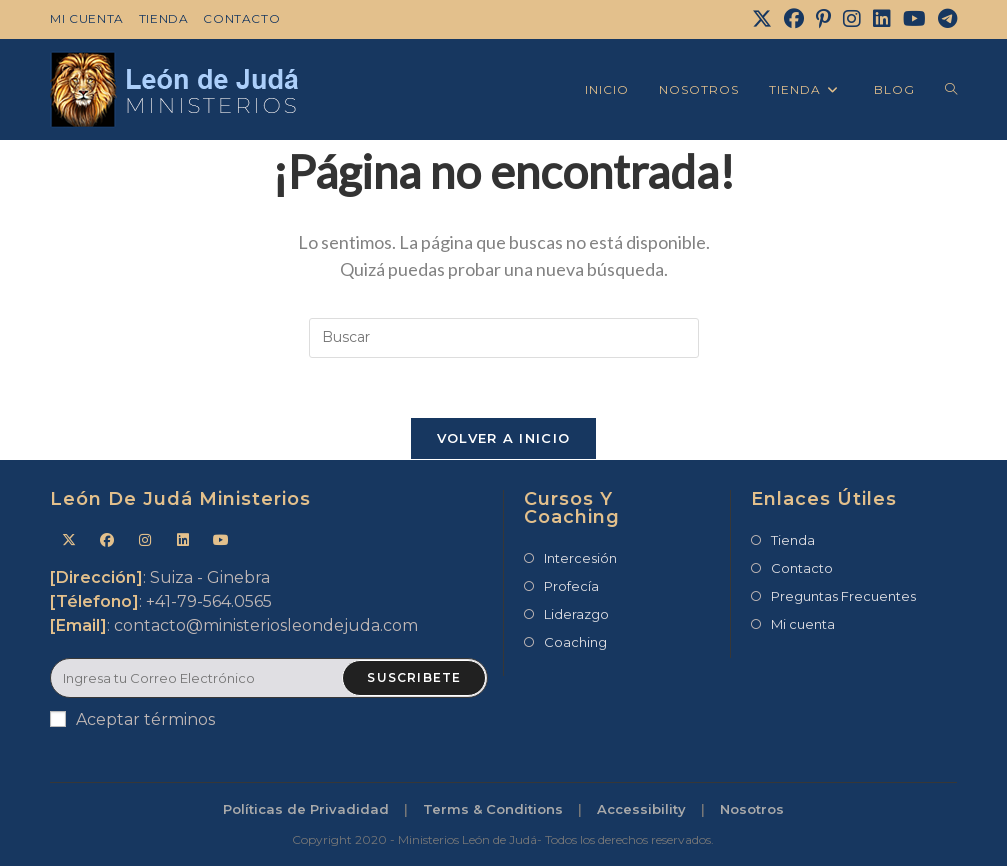  Describe the element at coordinates (132, 720) in the screenshot. I see `Aceptar términos` at that location.